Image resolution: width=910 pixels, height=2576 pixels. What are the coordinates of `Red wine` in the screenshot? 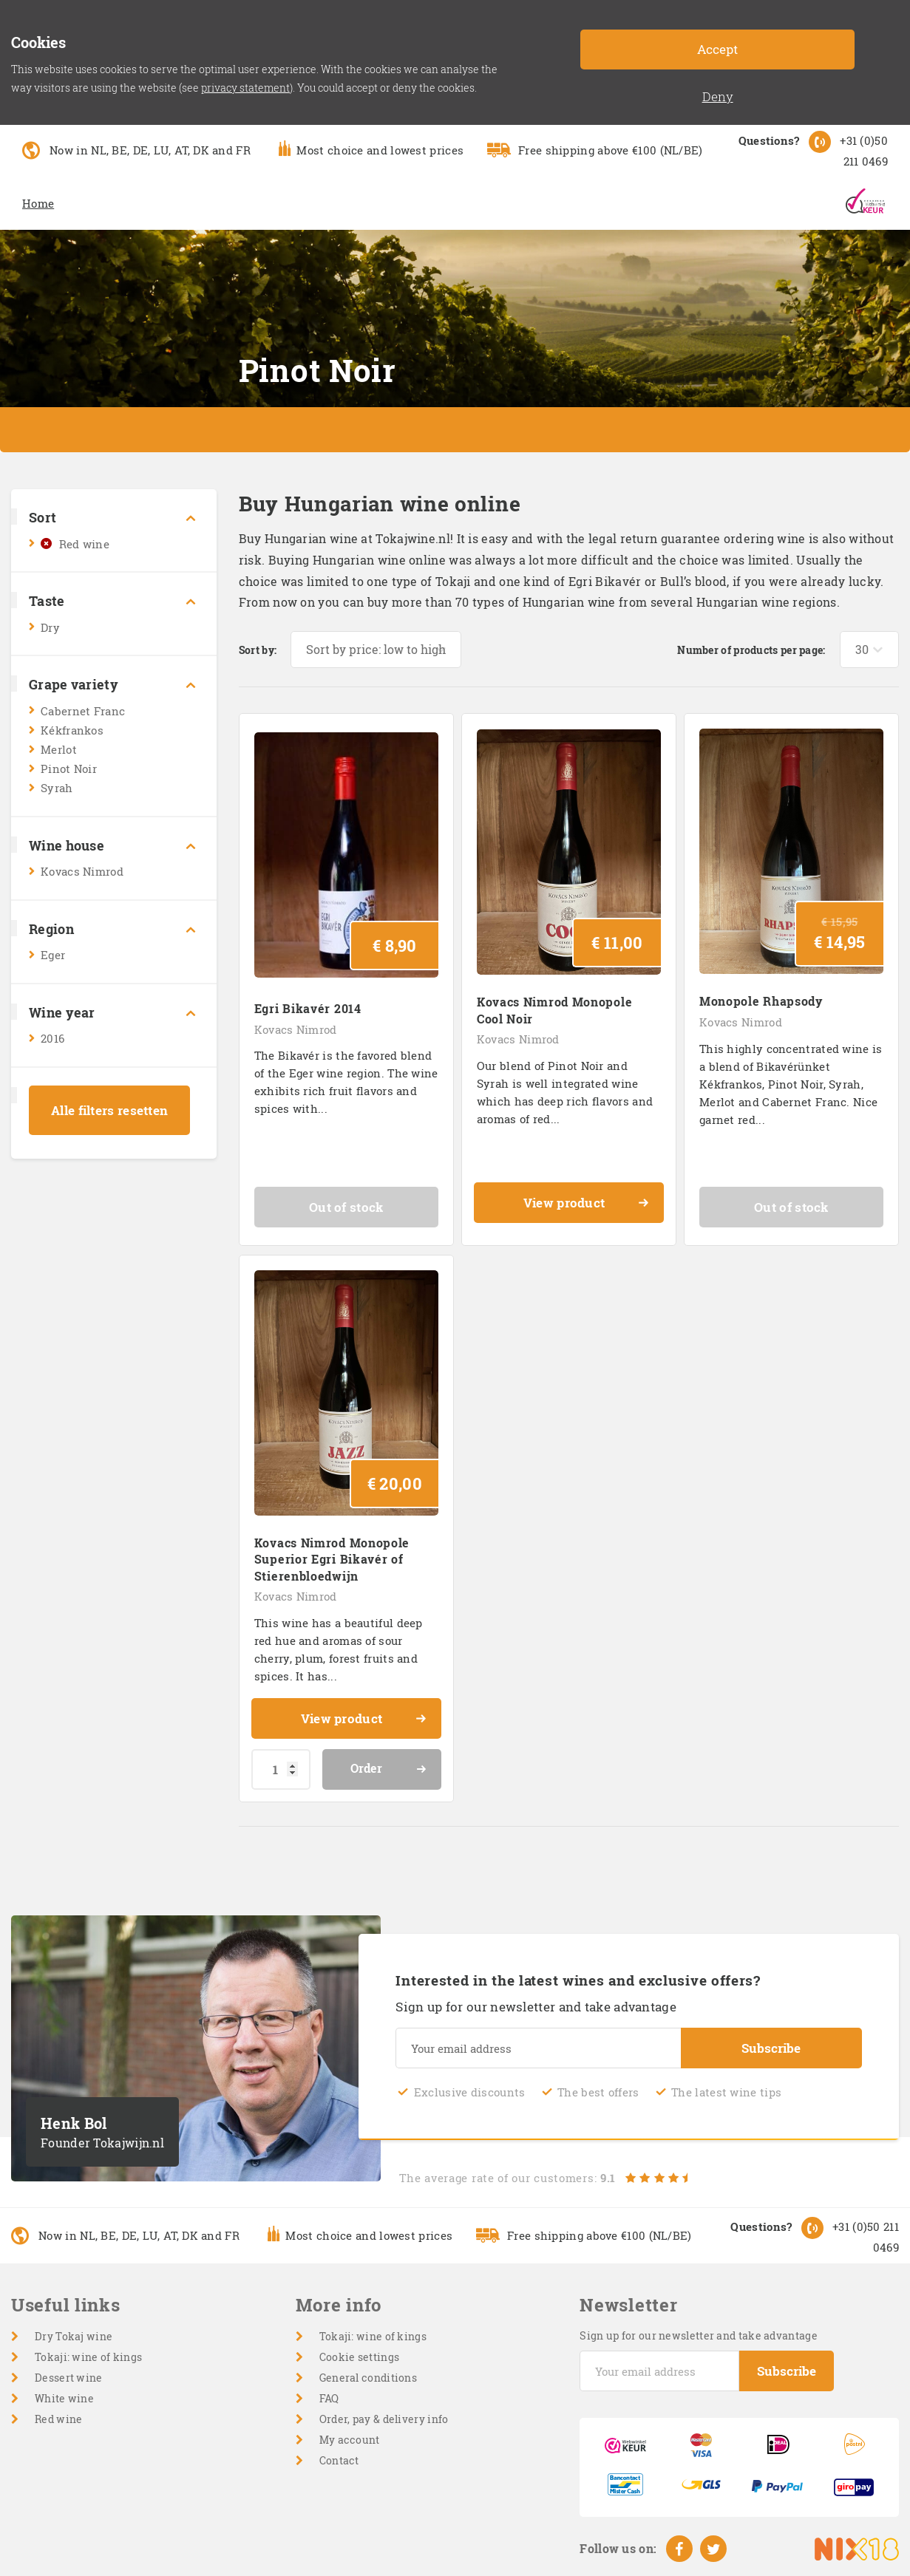 It's located at (84, 543).